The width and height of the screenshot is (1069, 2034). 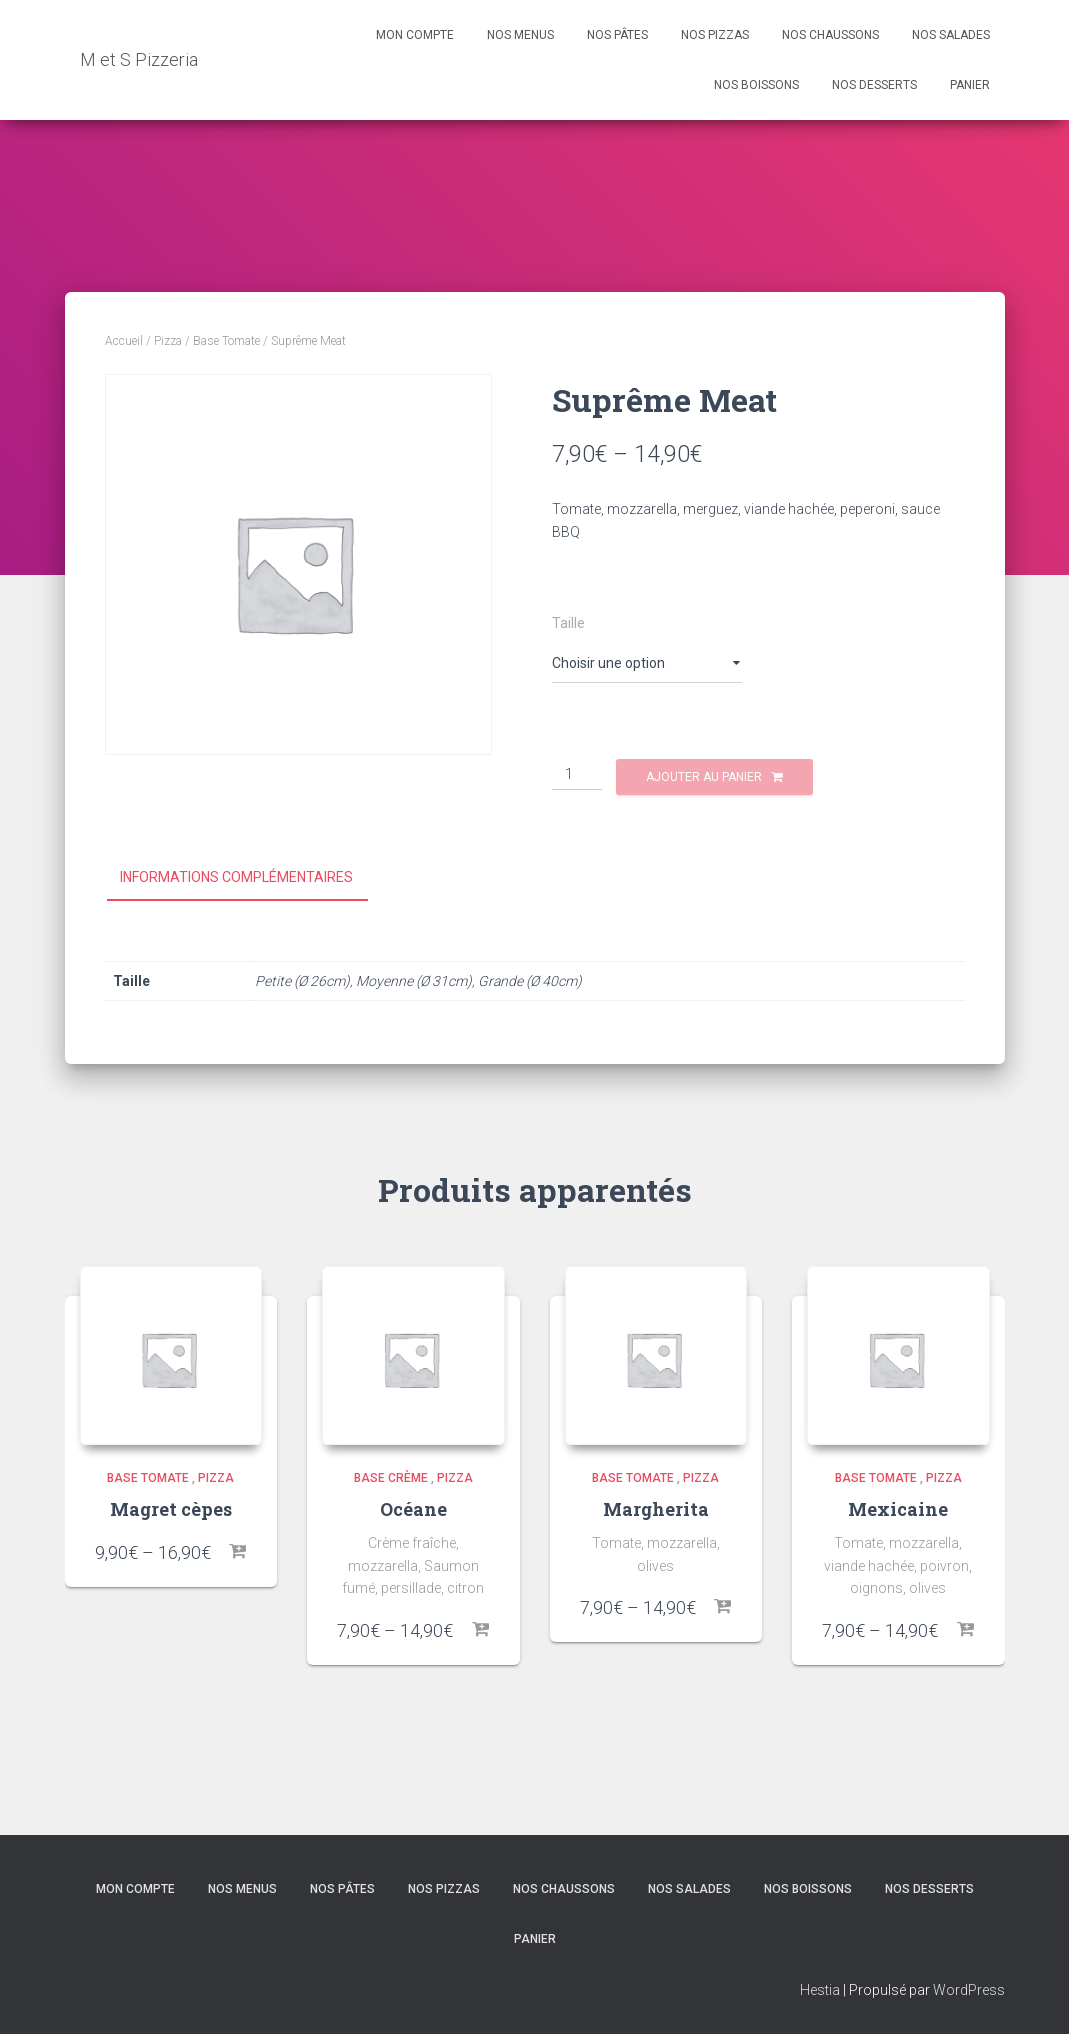 What do you see at coordinates (415, 35) in the screenshot?
I see `Mon compte` at bounding box center [415, 35].